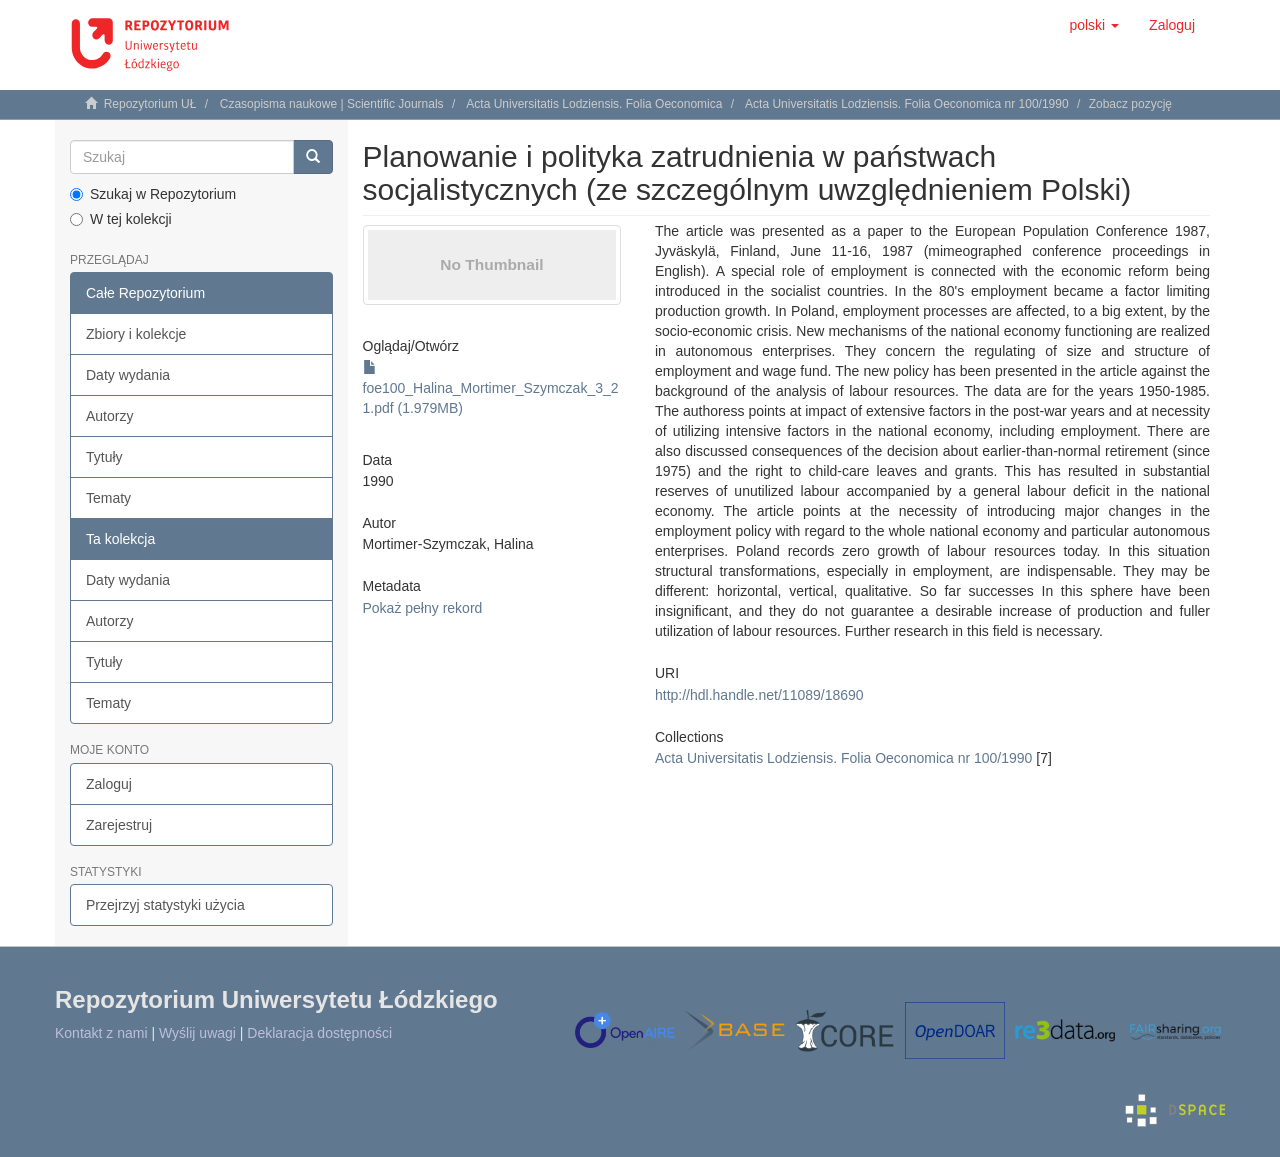 The height and width of the screenshot is (1157, 1280). Describe the element at coordinates (101, 1033) in the screenshot. I see `Kontakt z nami` at that location.